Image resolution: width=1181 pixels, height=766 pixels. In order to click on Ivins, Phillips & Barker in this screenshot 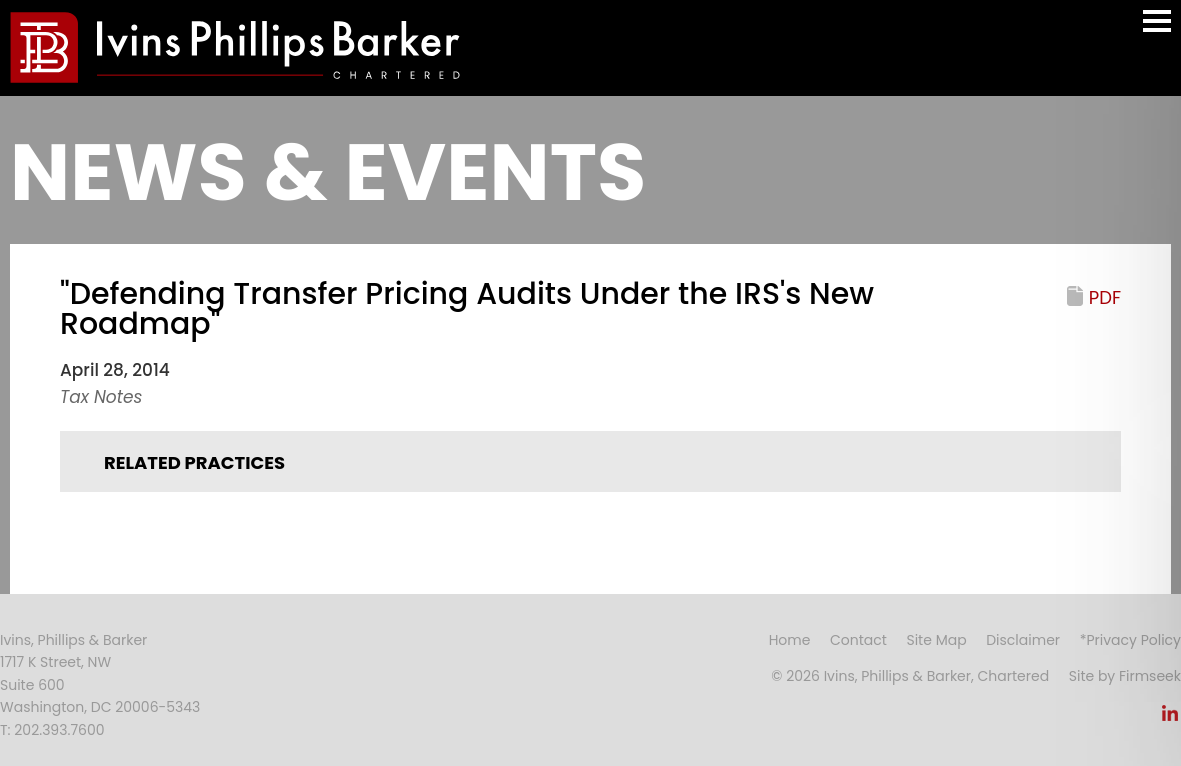, I will do `click(73, 640)`.